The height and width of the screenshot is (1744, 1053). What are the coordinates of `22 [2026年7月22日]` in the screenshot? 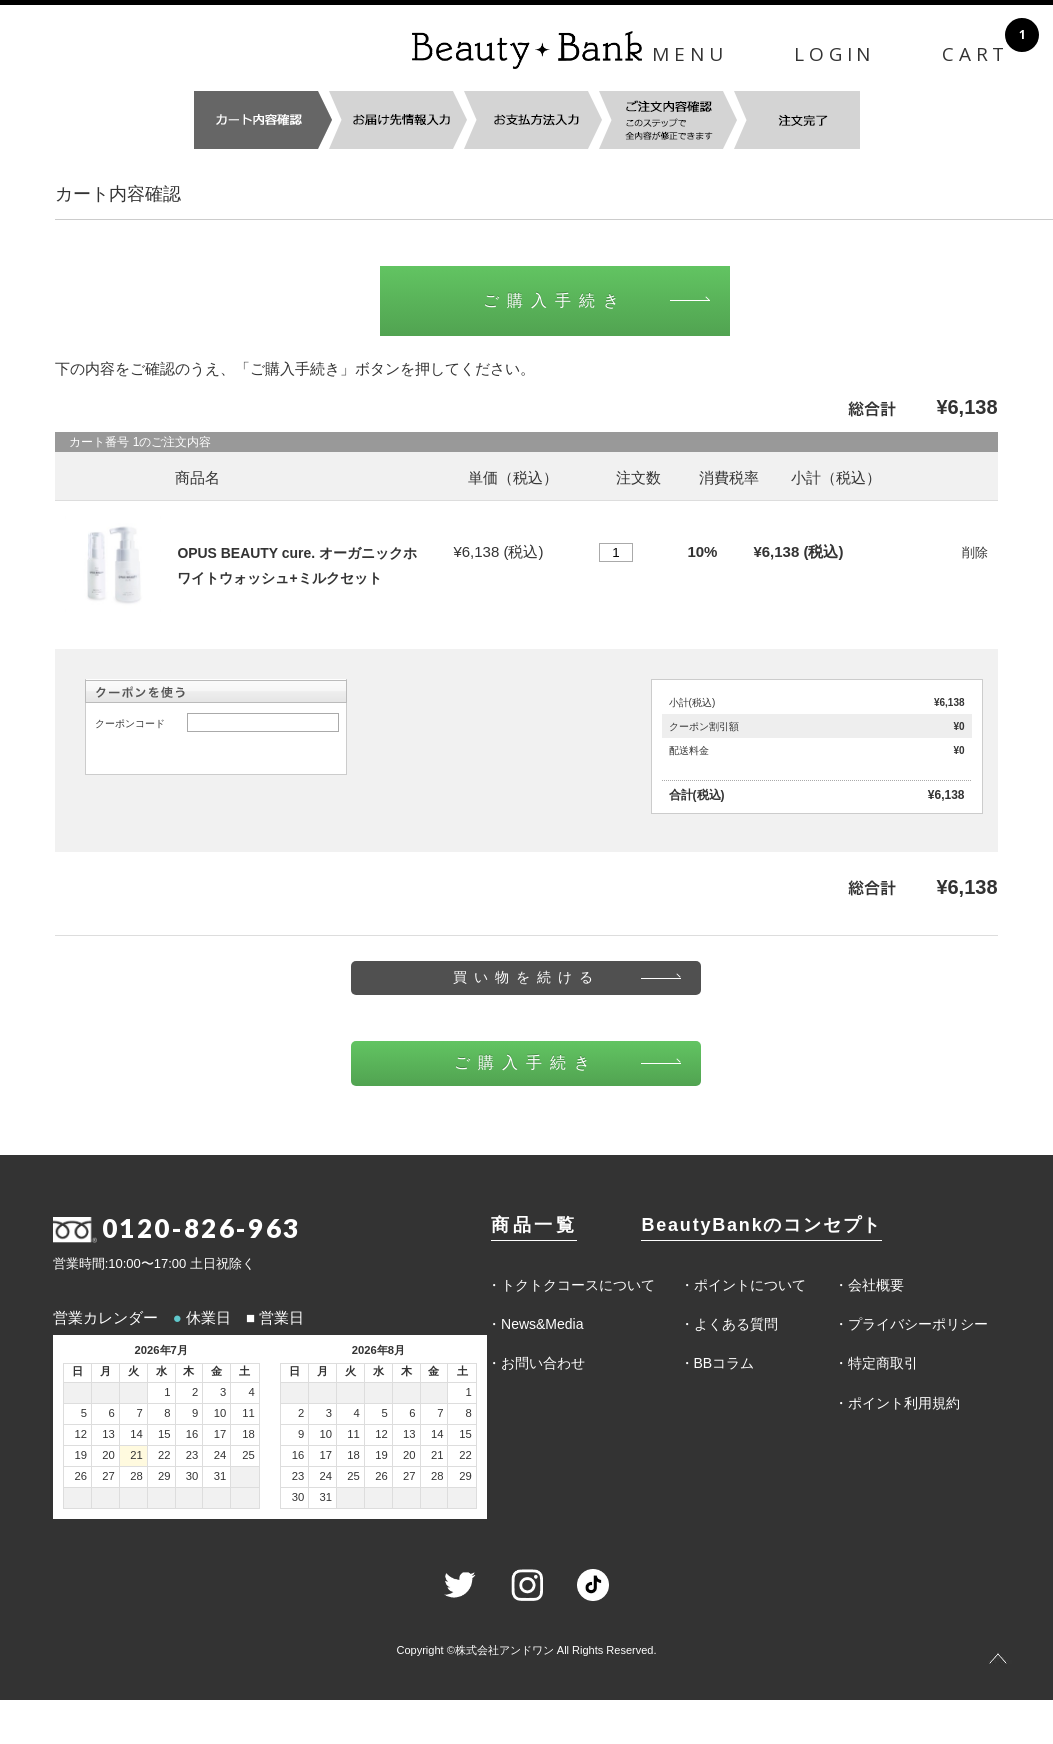 It's located at (164, 1455).